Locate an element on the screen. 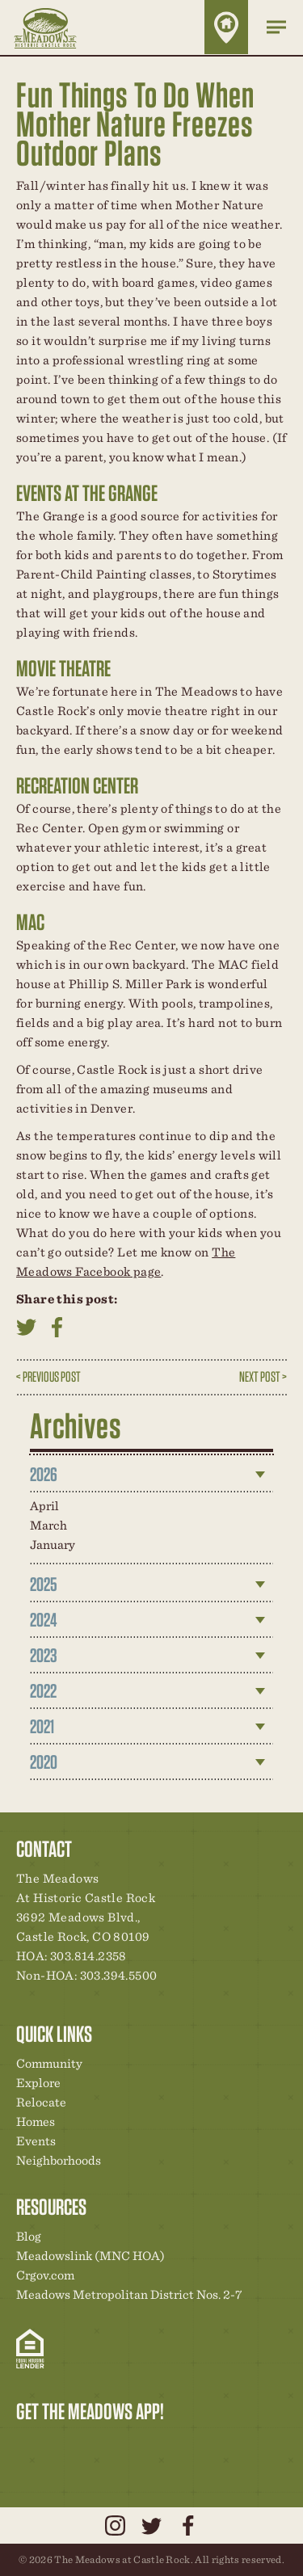 This screenshot has height=2576, width=303. Neighborhoods is located at coordinates (58, 2160).